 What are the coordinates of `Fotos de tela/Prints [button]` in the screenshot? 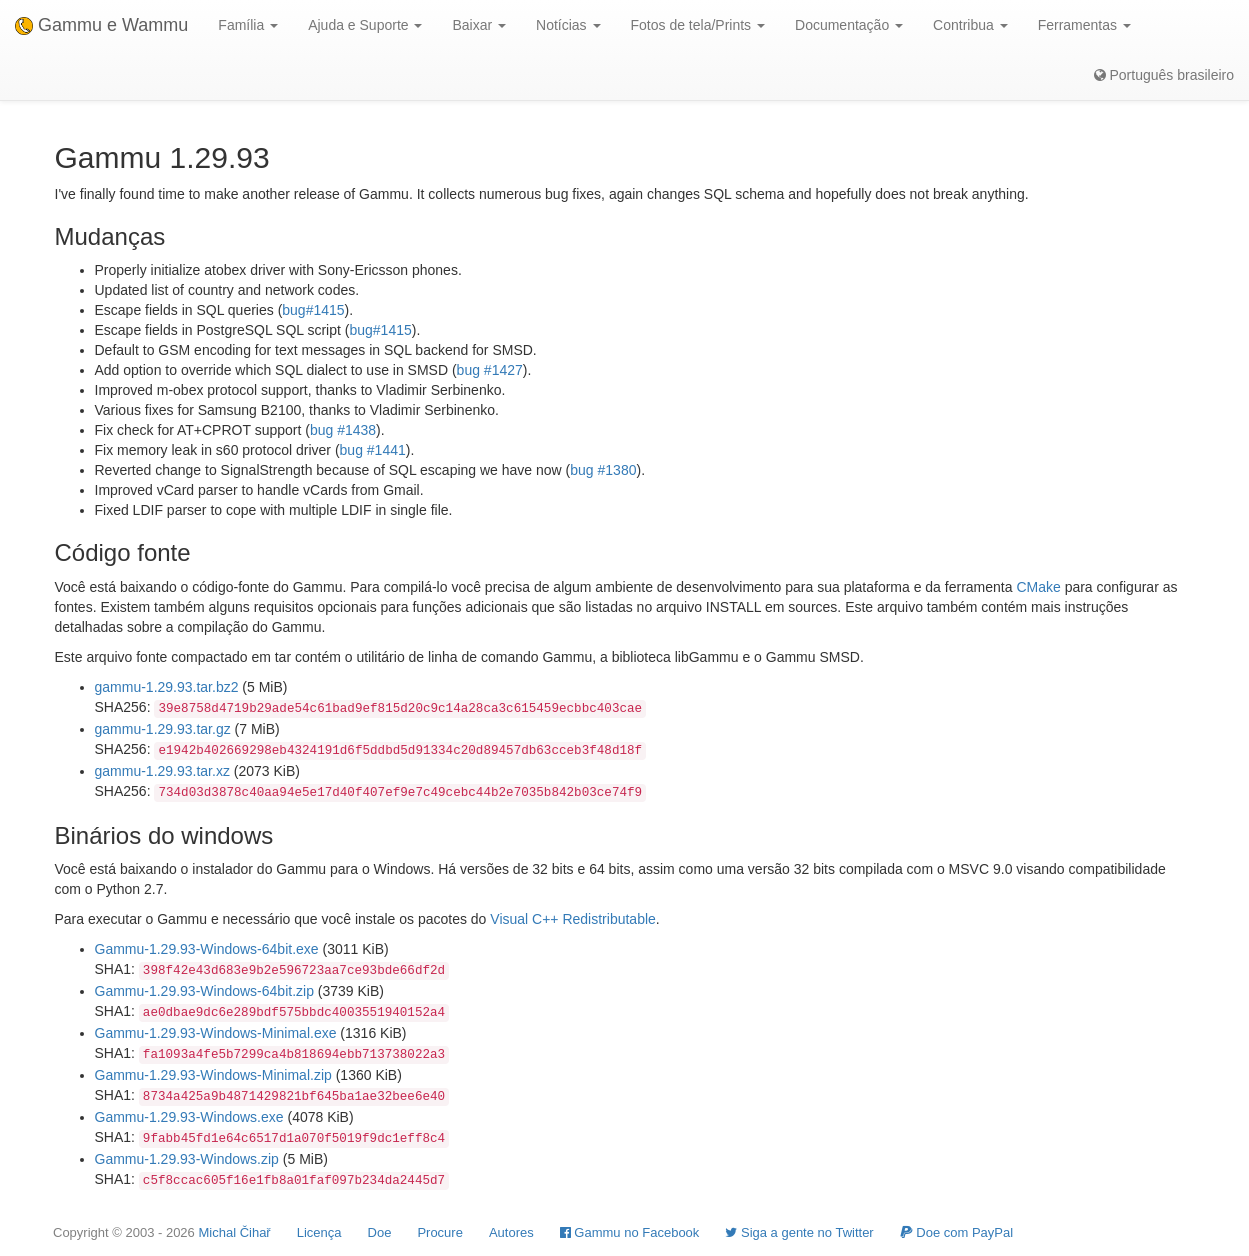 It's located at (698, 25).